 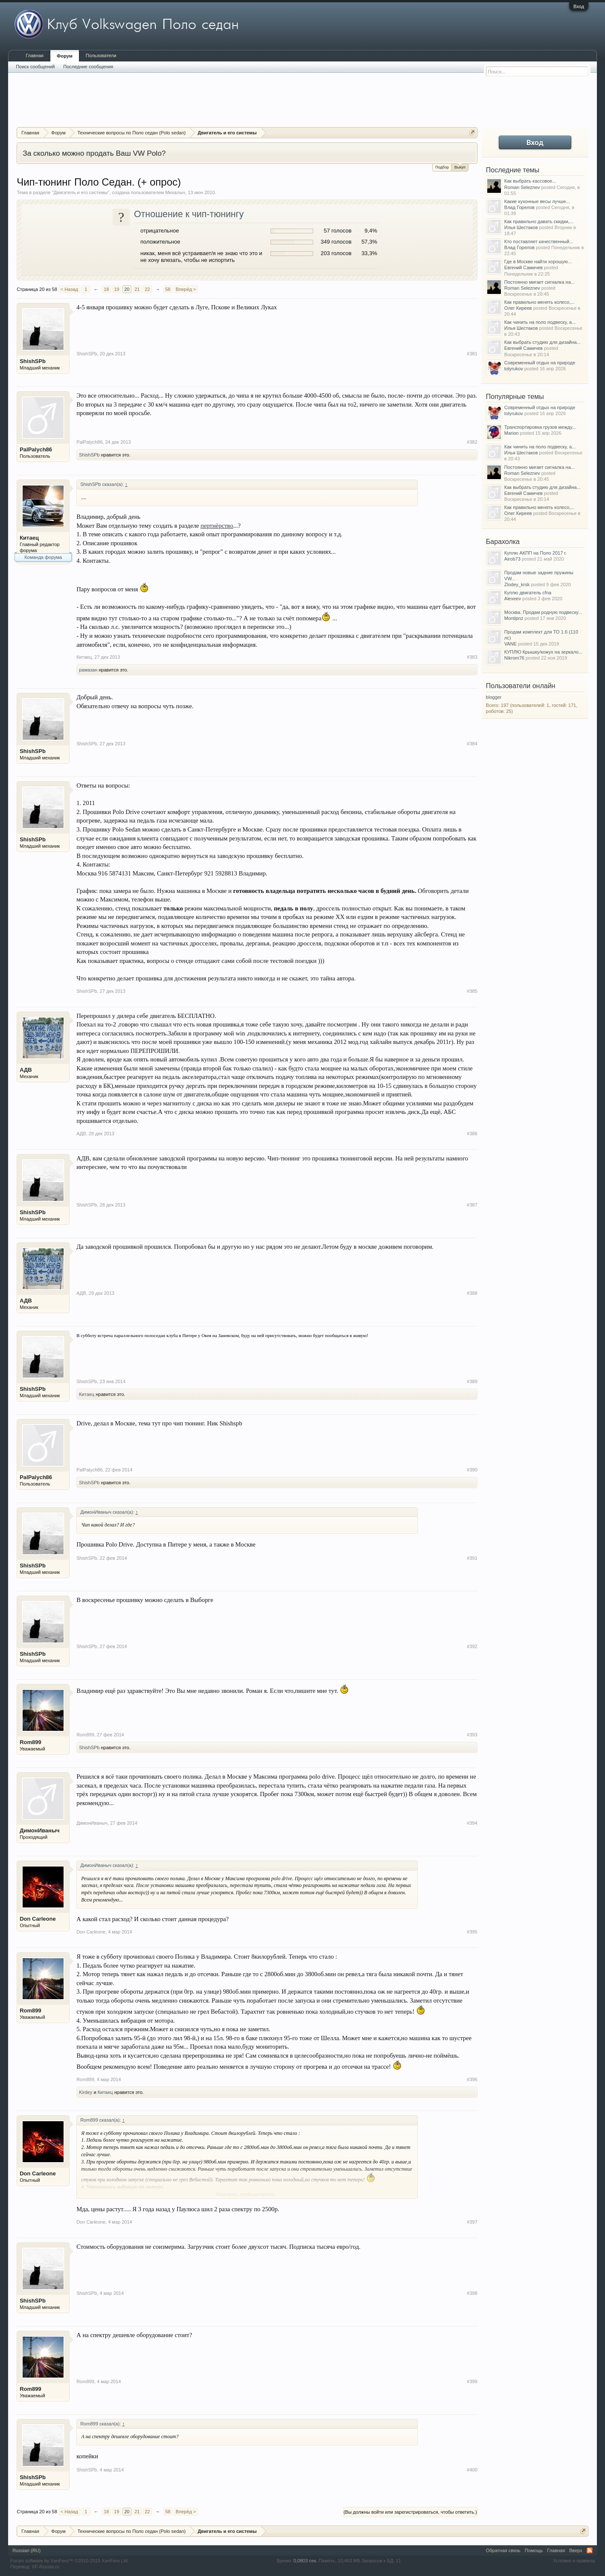 I want to click on #382, so click(x=472, y=442).